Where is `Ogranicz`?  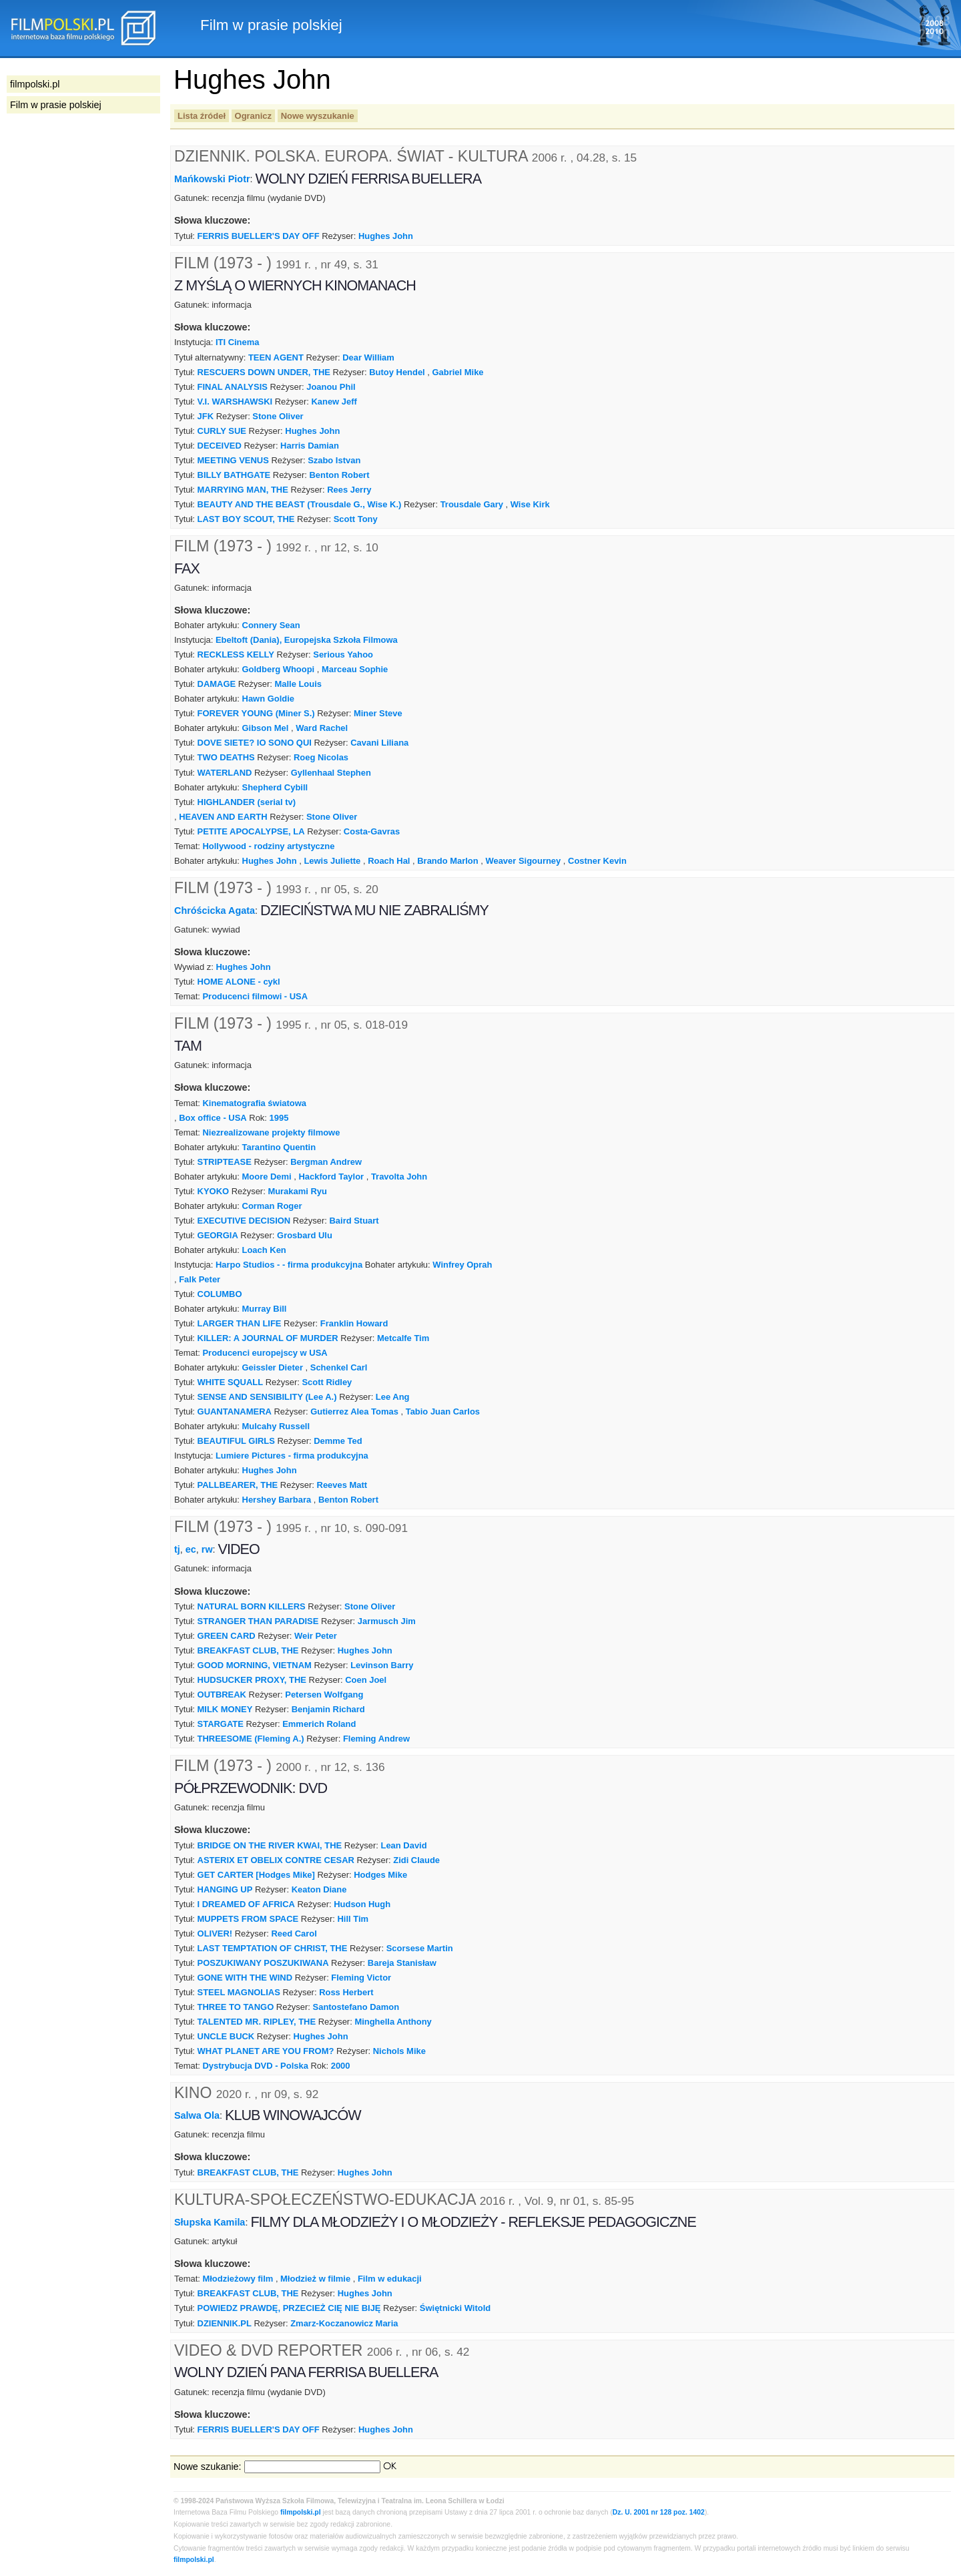 Ogranicz is located at coordinates (253, 116).